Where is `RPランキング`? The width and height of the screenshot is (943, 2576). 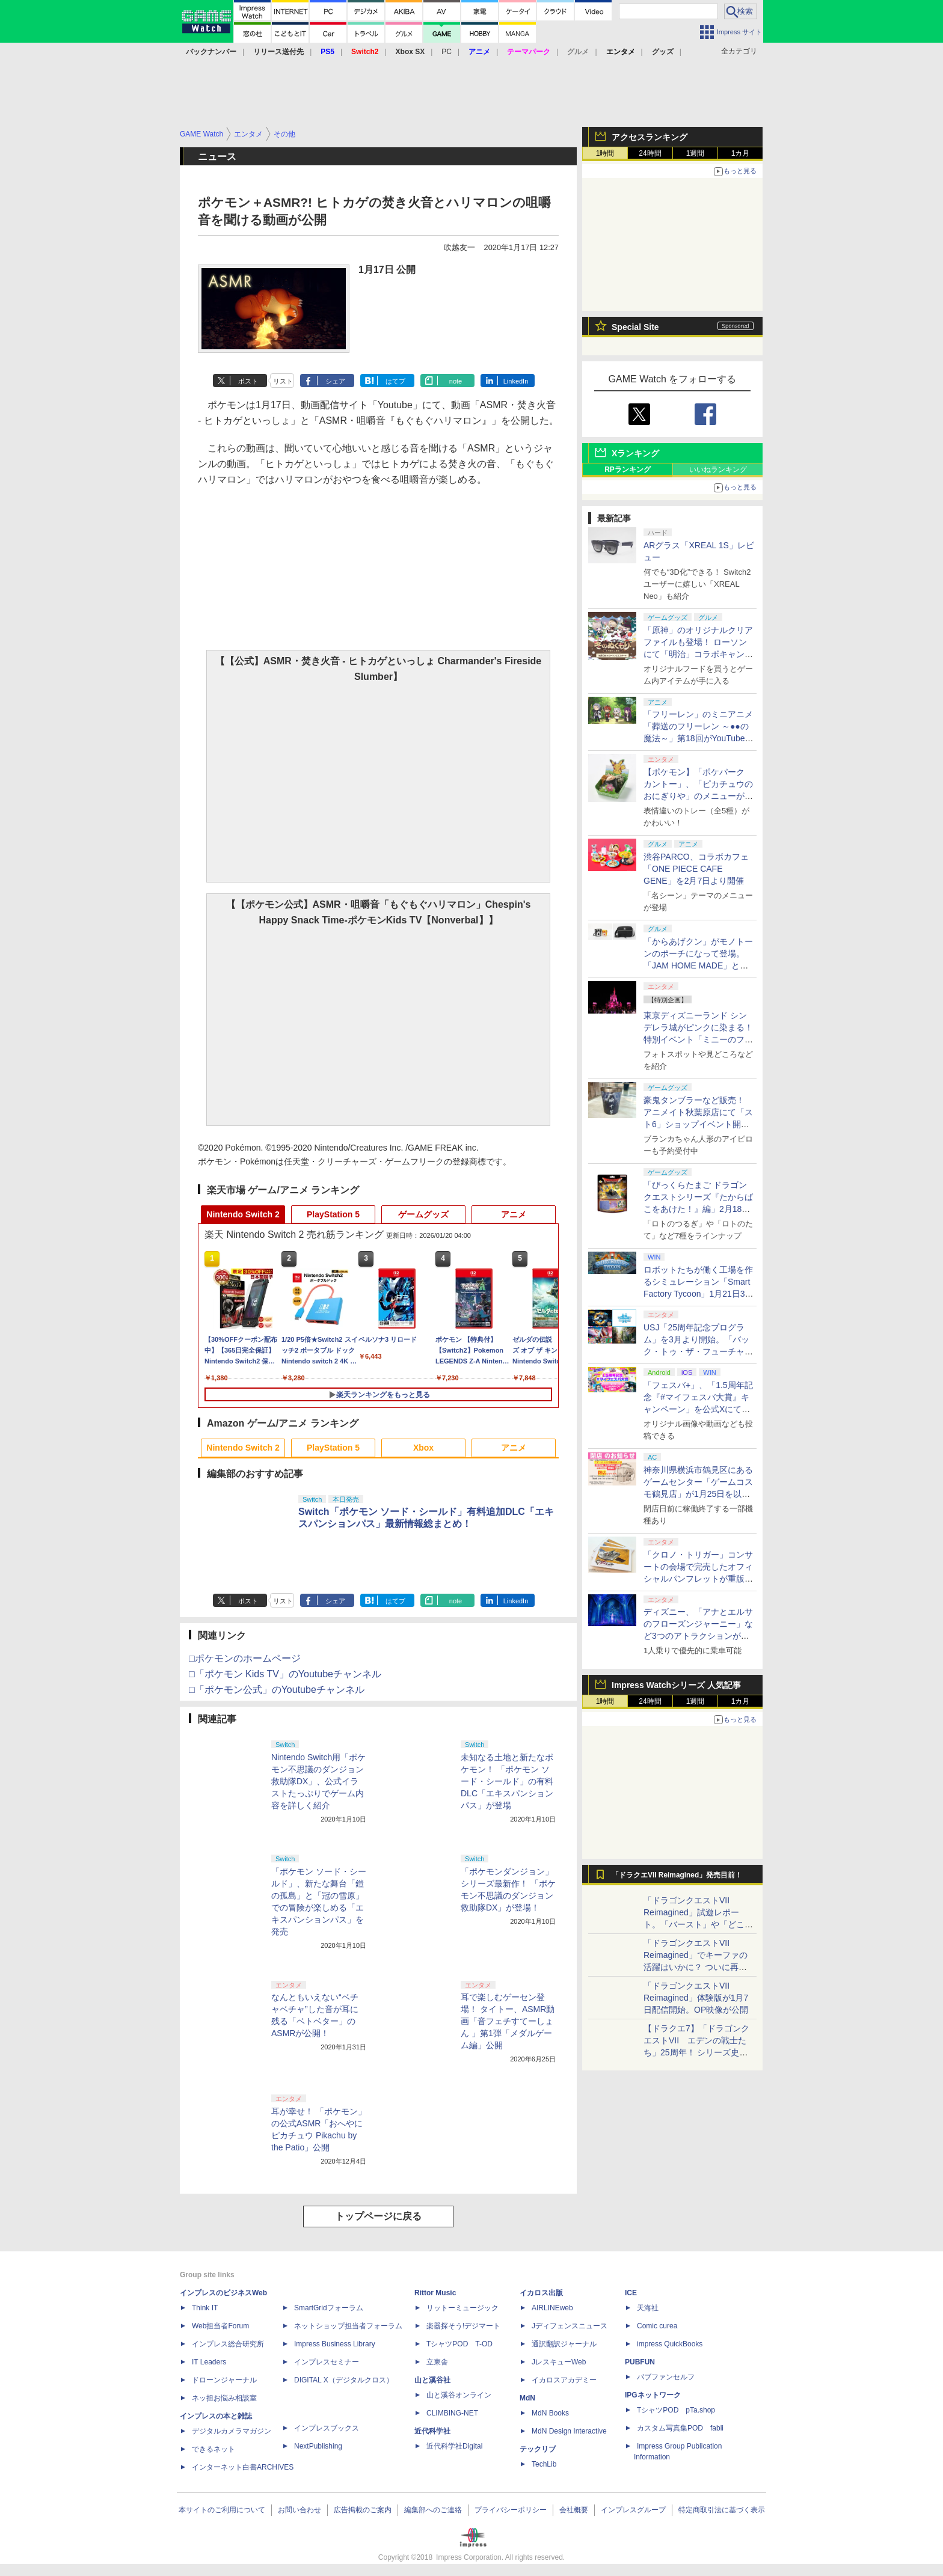 RPランキング is located at coordinates (627, 469).